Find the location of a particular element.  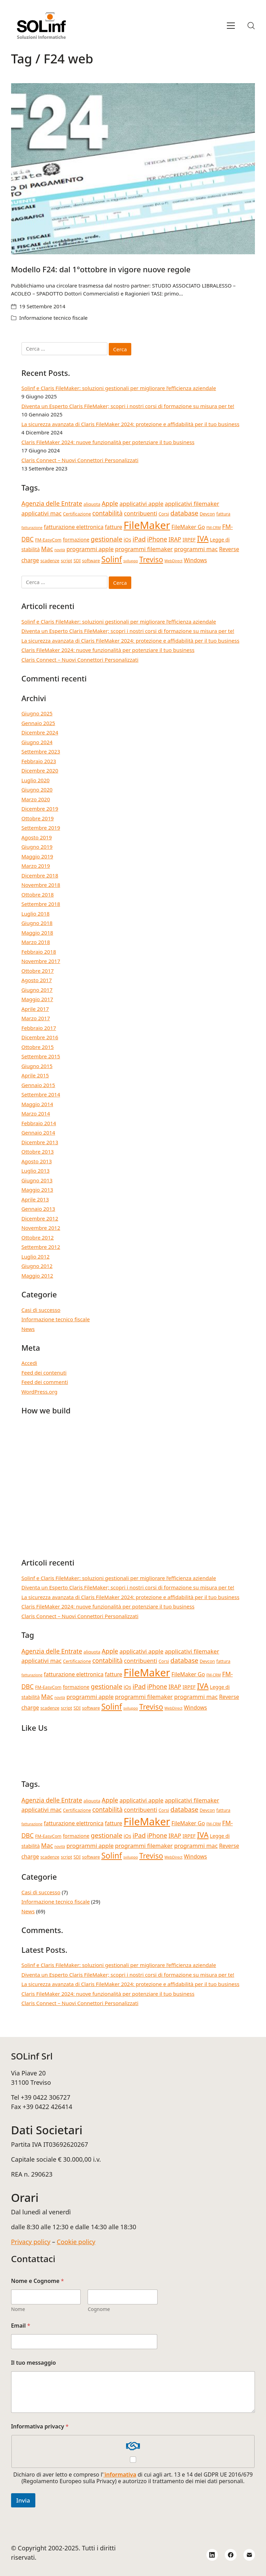

Email is located at coordinates (20, 2325).